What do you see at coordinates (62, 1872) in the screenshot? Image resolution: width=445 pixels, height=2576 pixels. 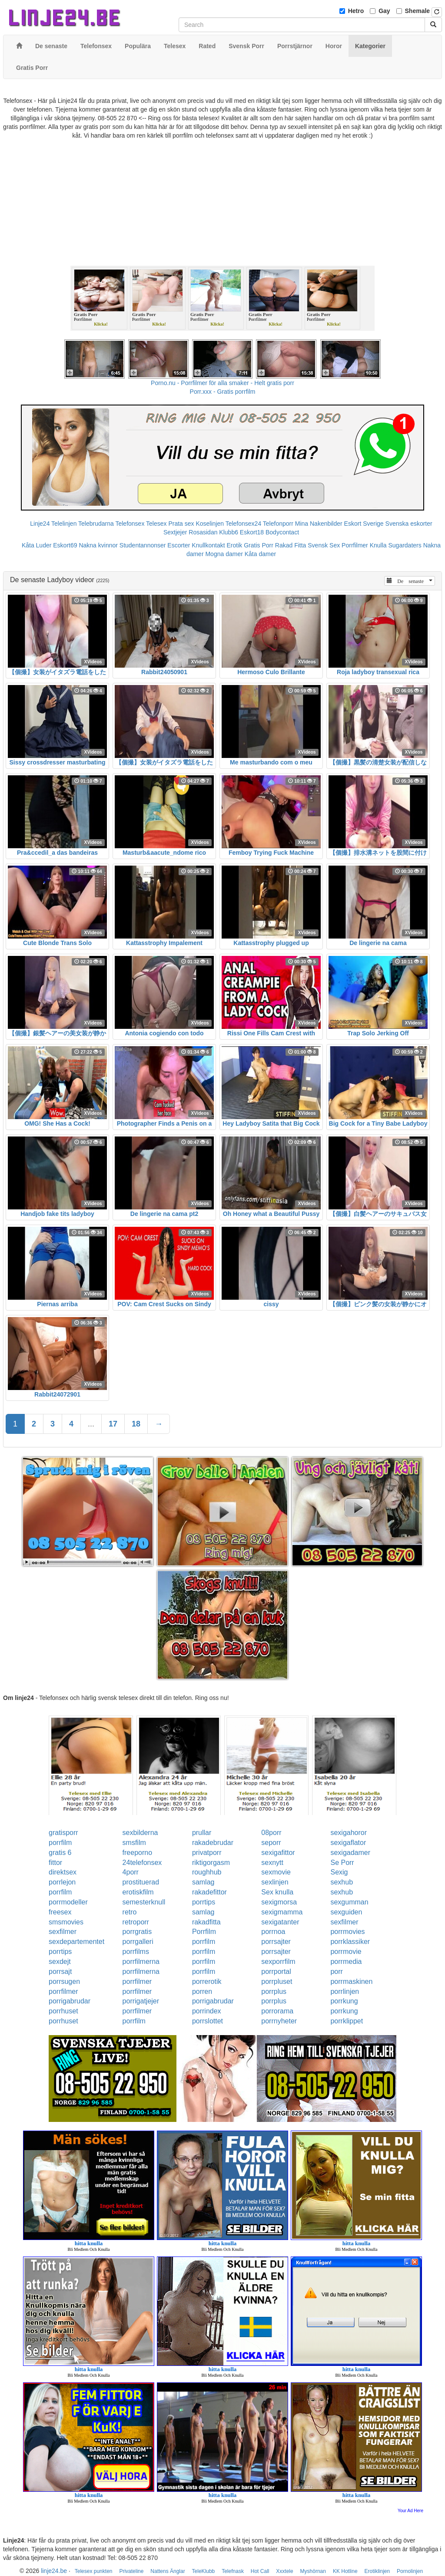 I see `direktsex` at bounding box center [62, 1872].